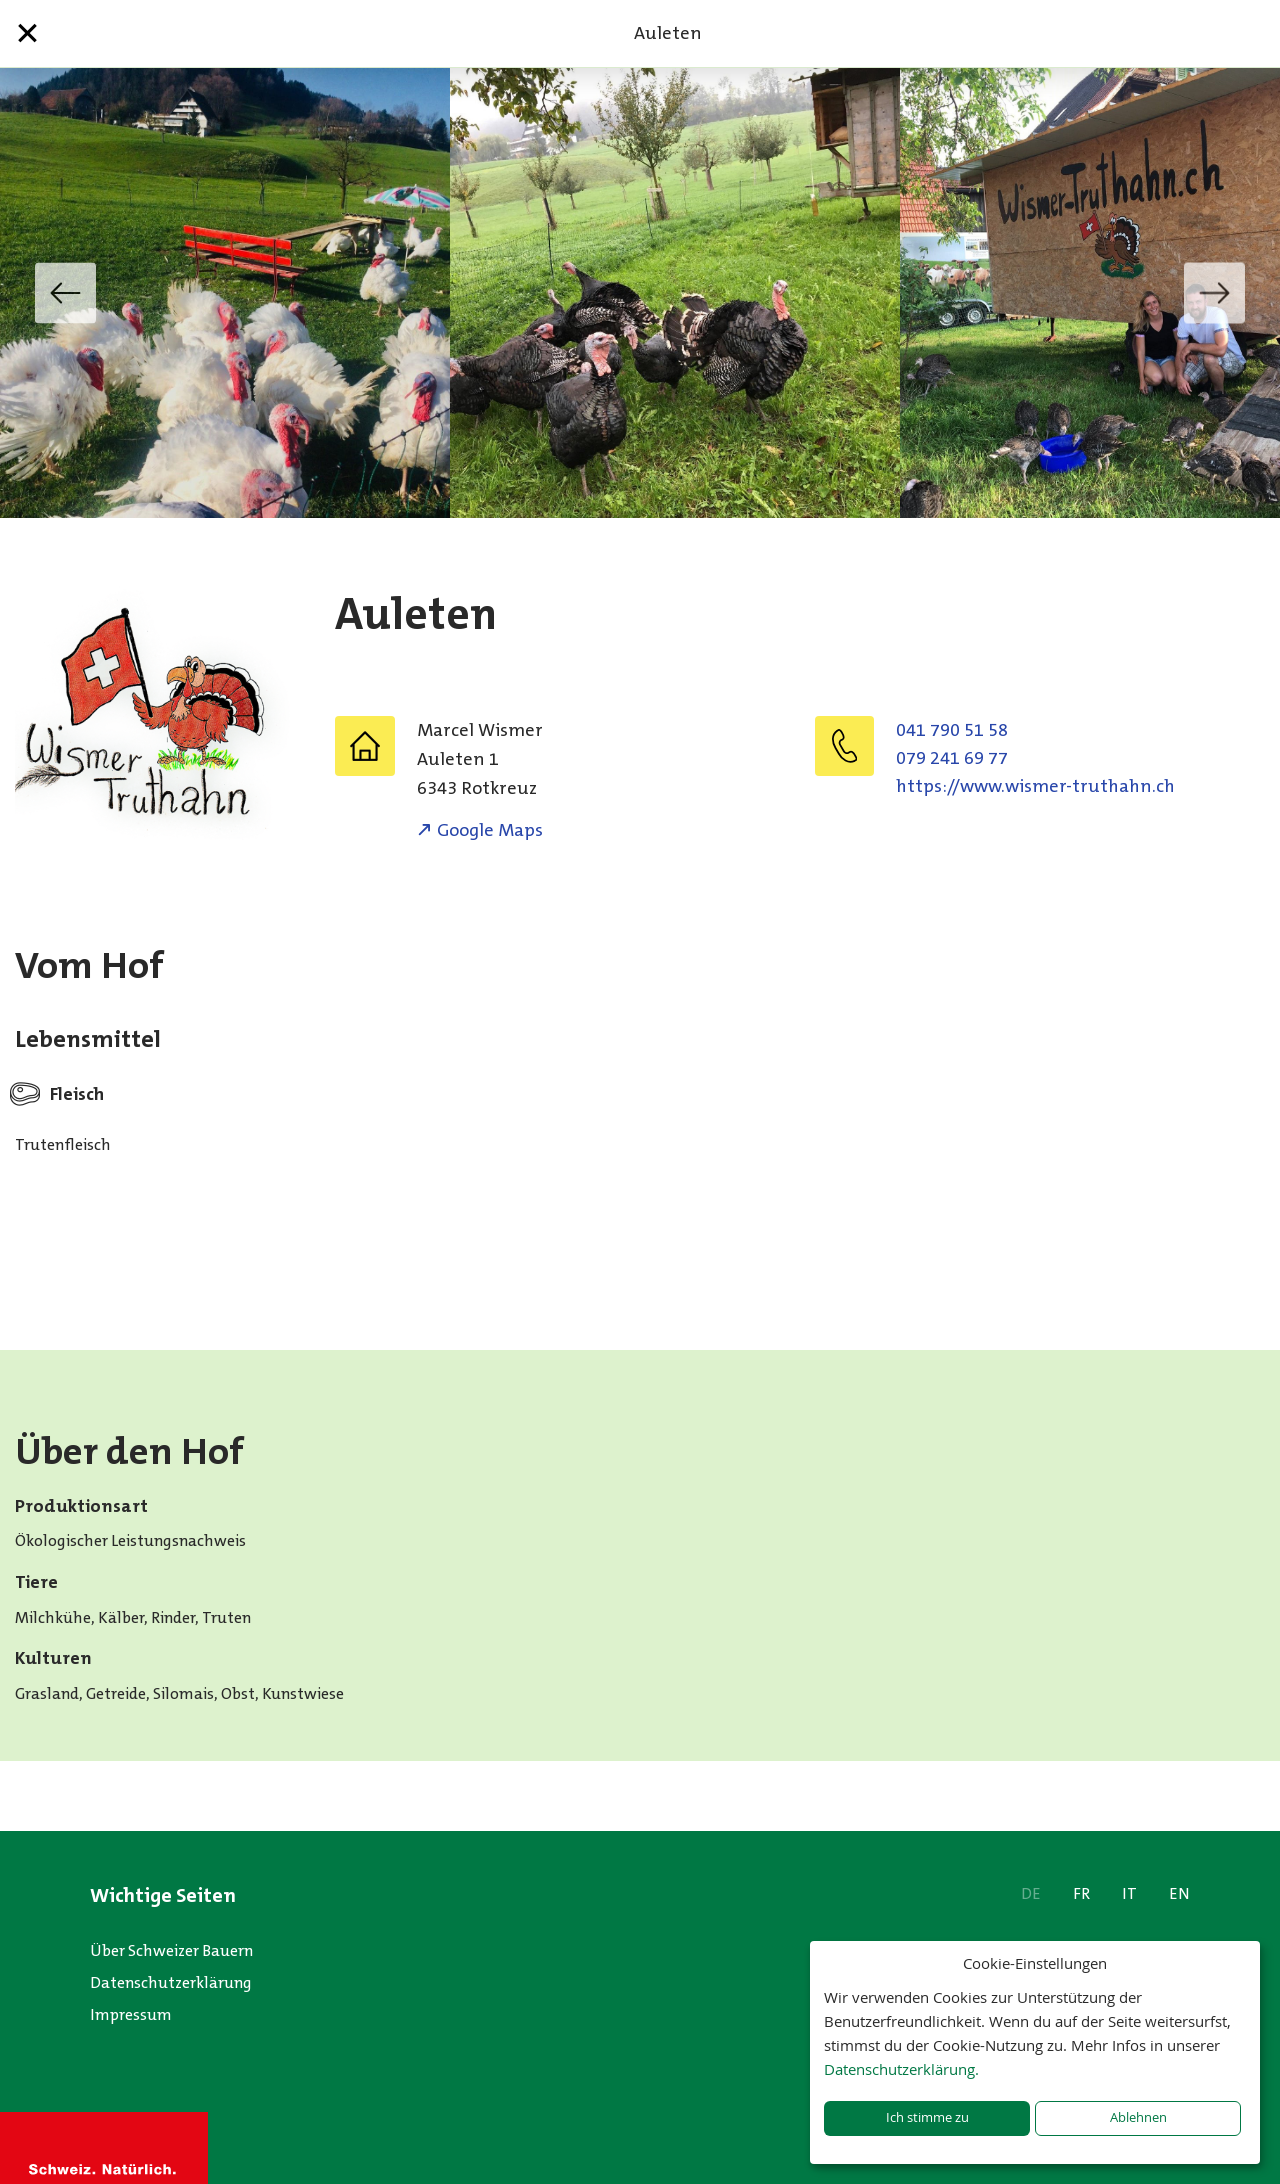  I want to click on Datenschutzerklärung., so click(901, 2069).